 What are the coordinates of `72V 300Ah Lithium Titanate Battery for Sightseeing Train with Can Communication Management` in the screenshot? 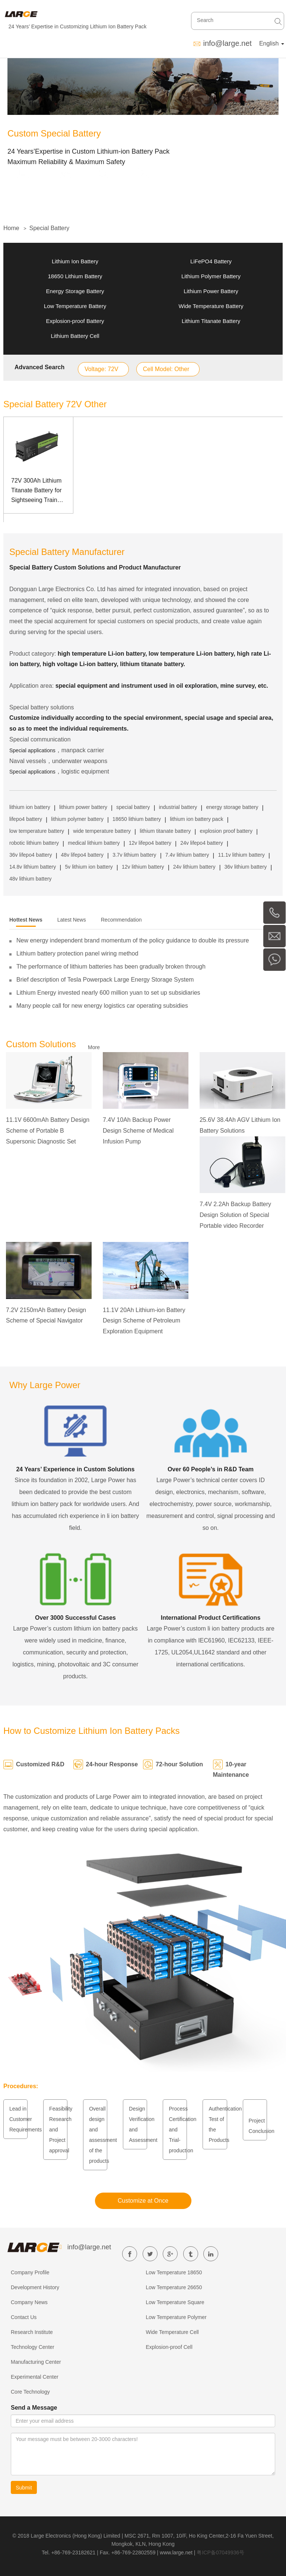 It's located at (36, 491).